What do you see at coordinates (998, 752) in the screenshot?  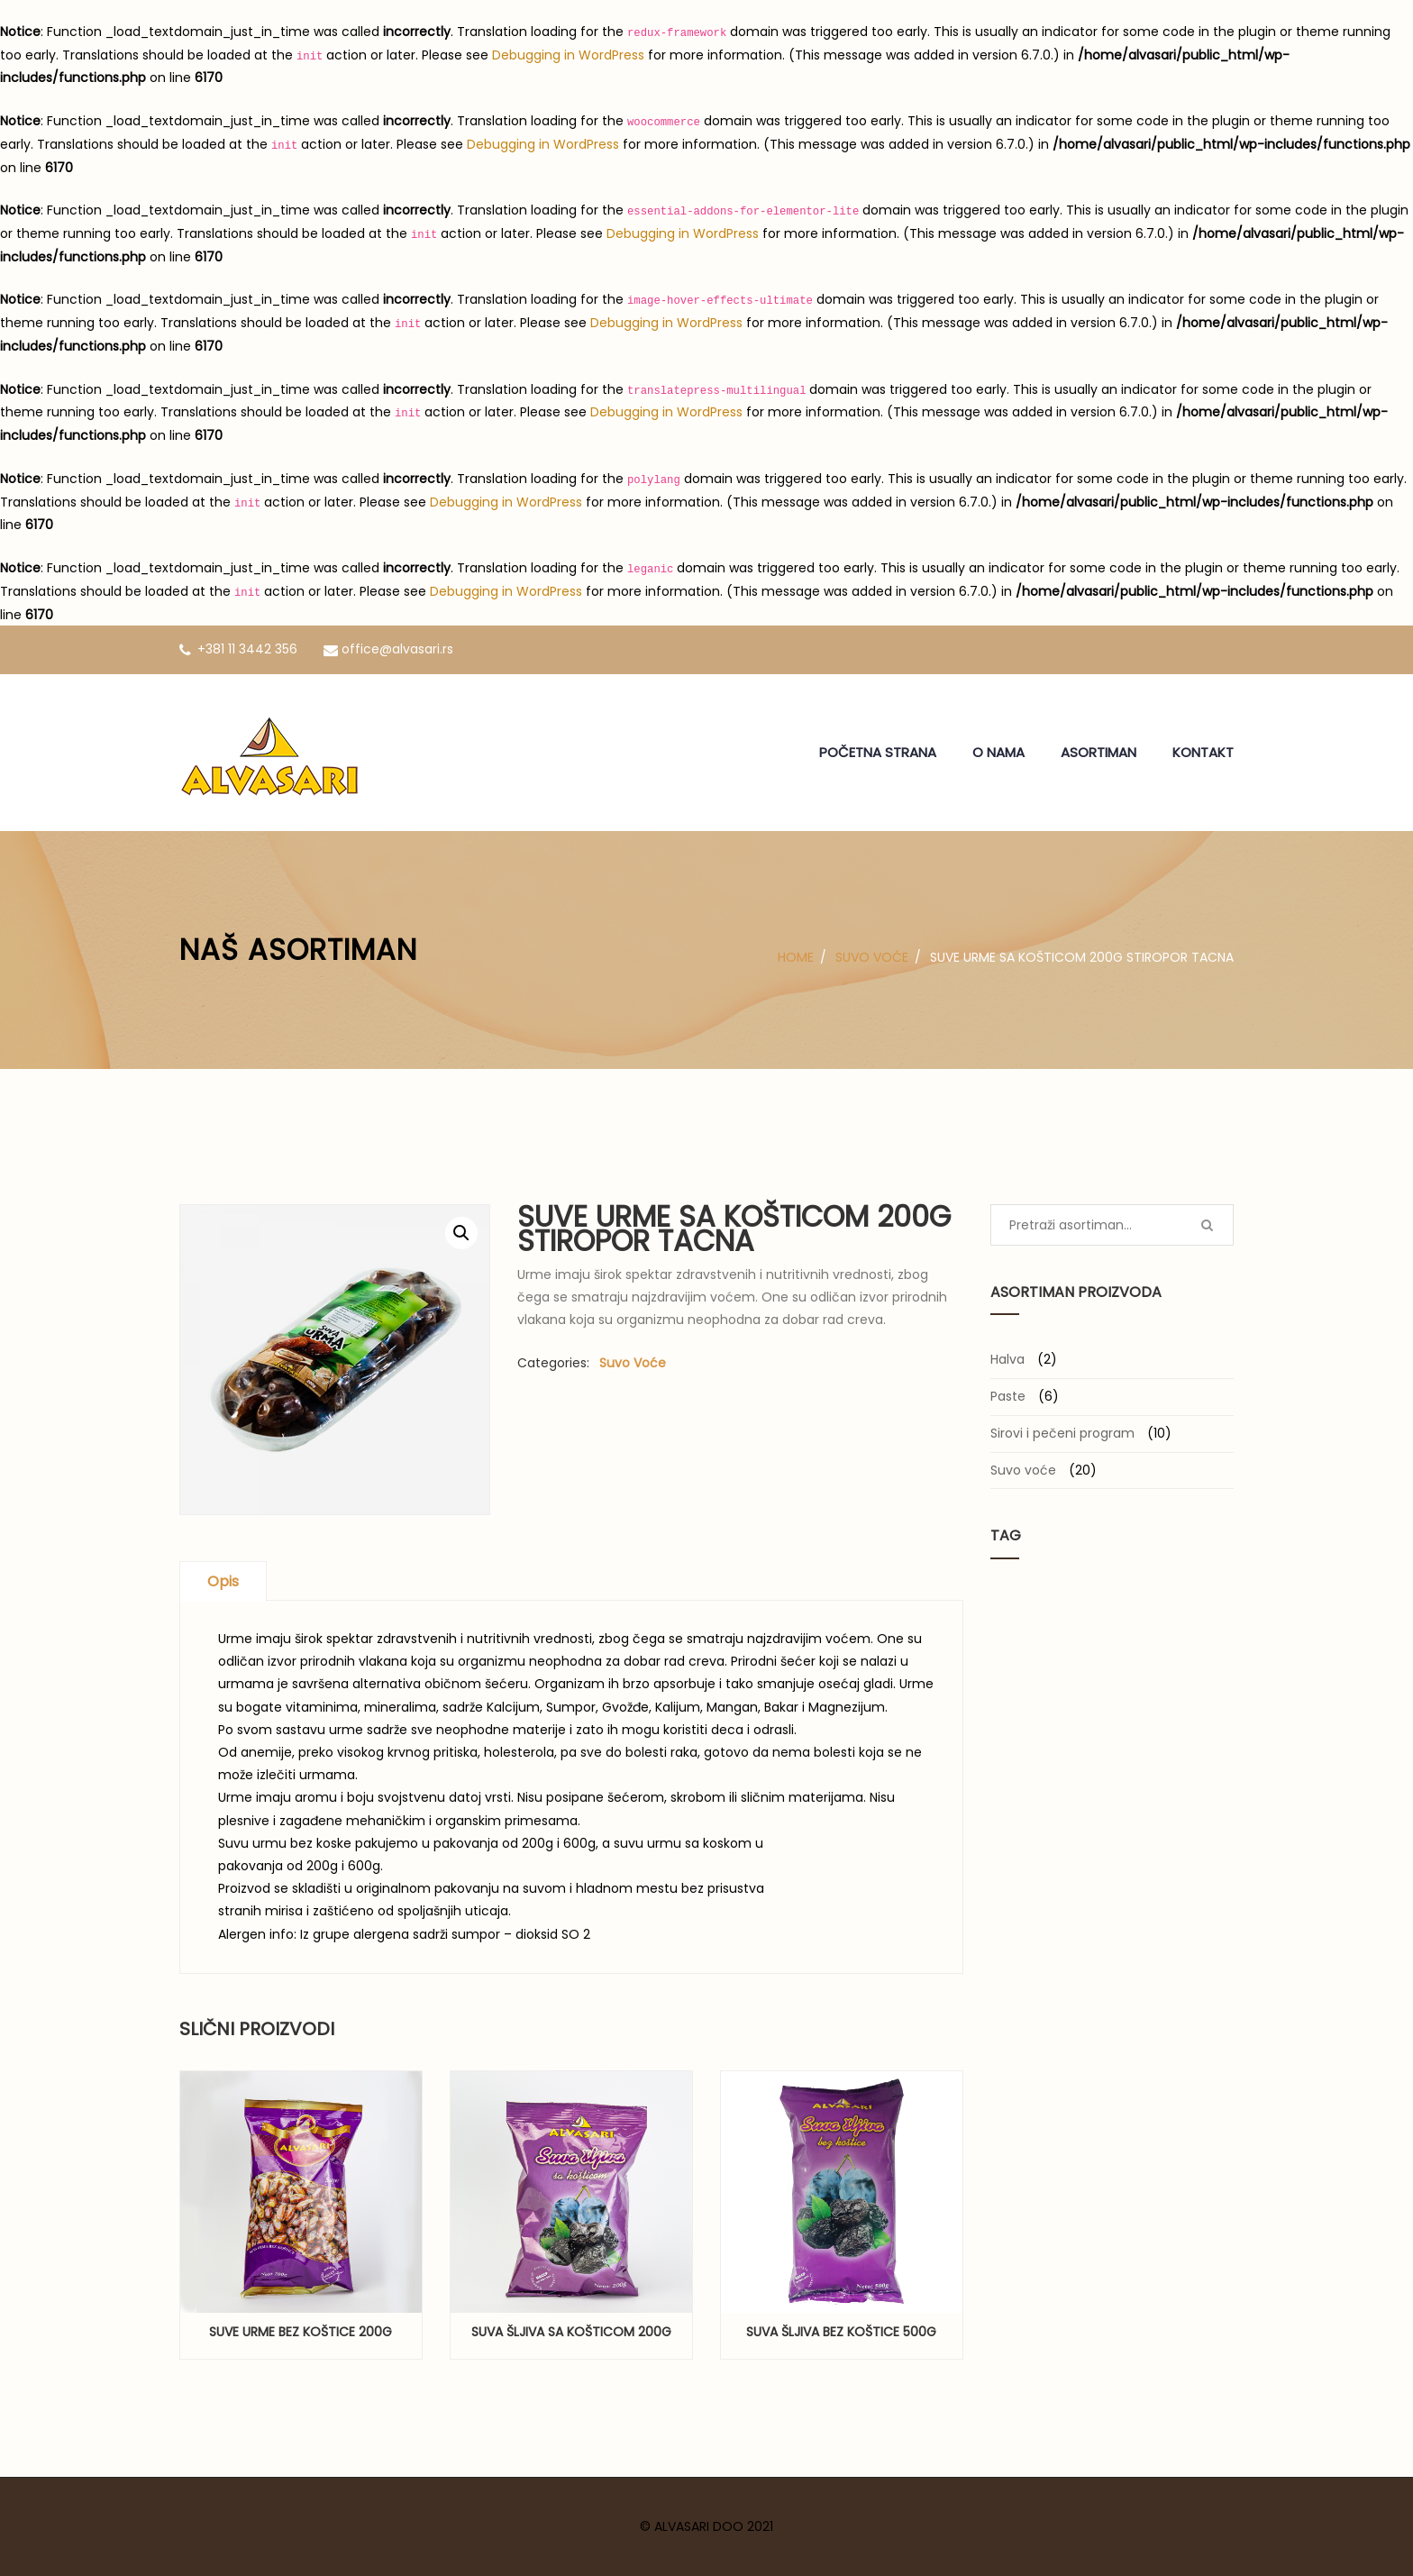 I see `O NAMA` at bounding box center [998, 752].